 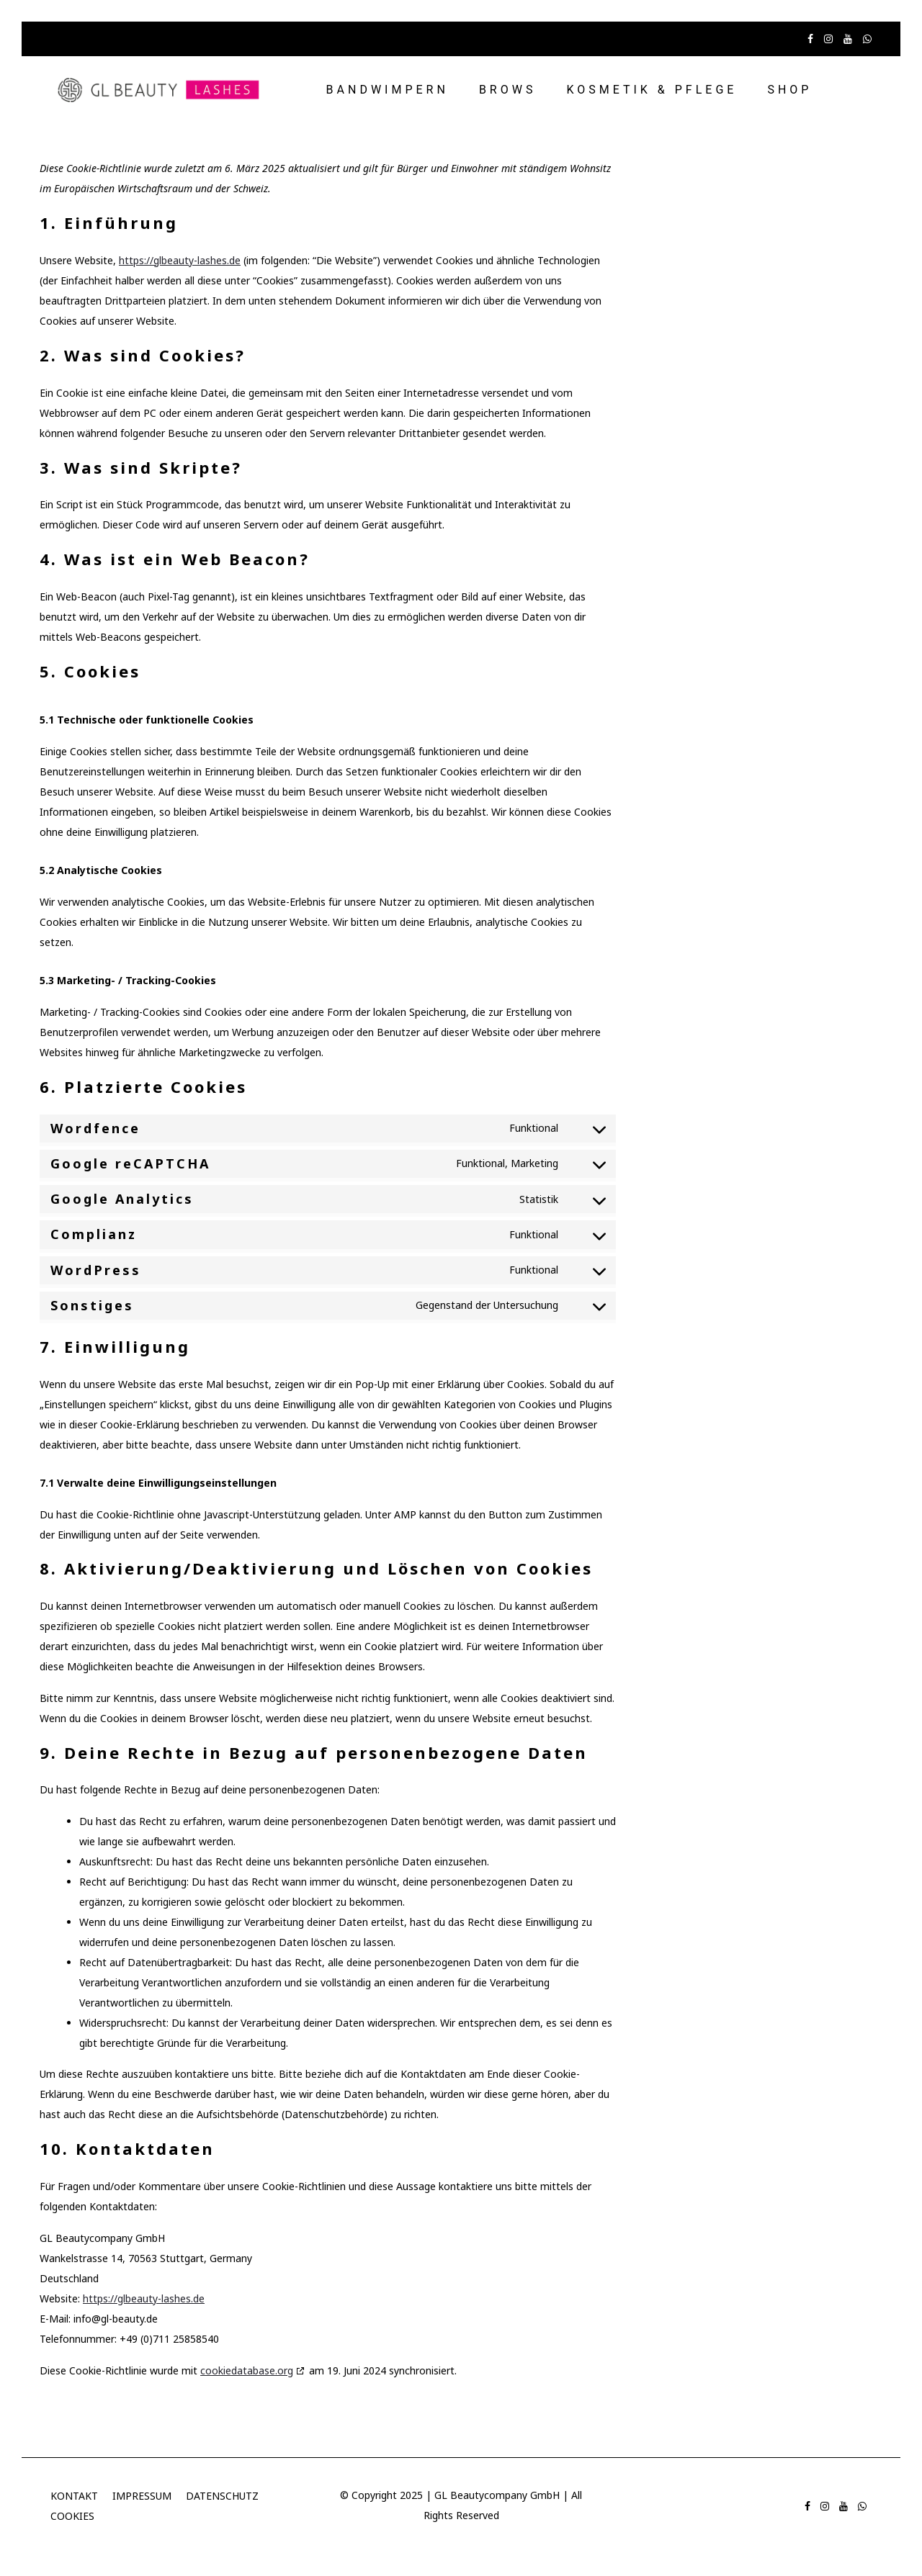 What do you see at coordinates (387, 89) in the screenshot?
I see `BANDWIMPERN` at bounding box center [387, 89].